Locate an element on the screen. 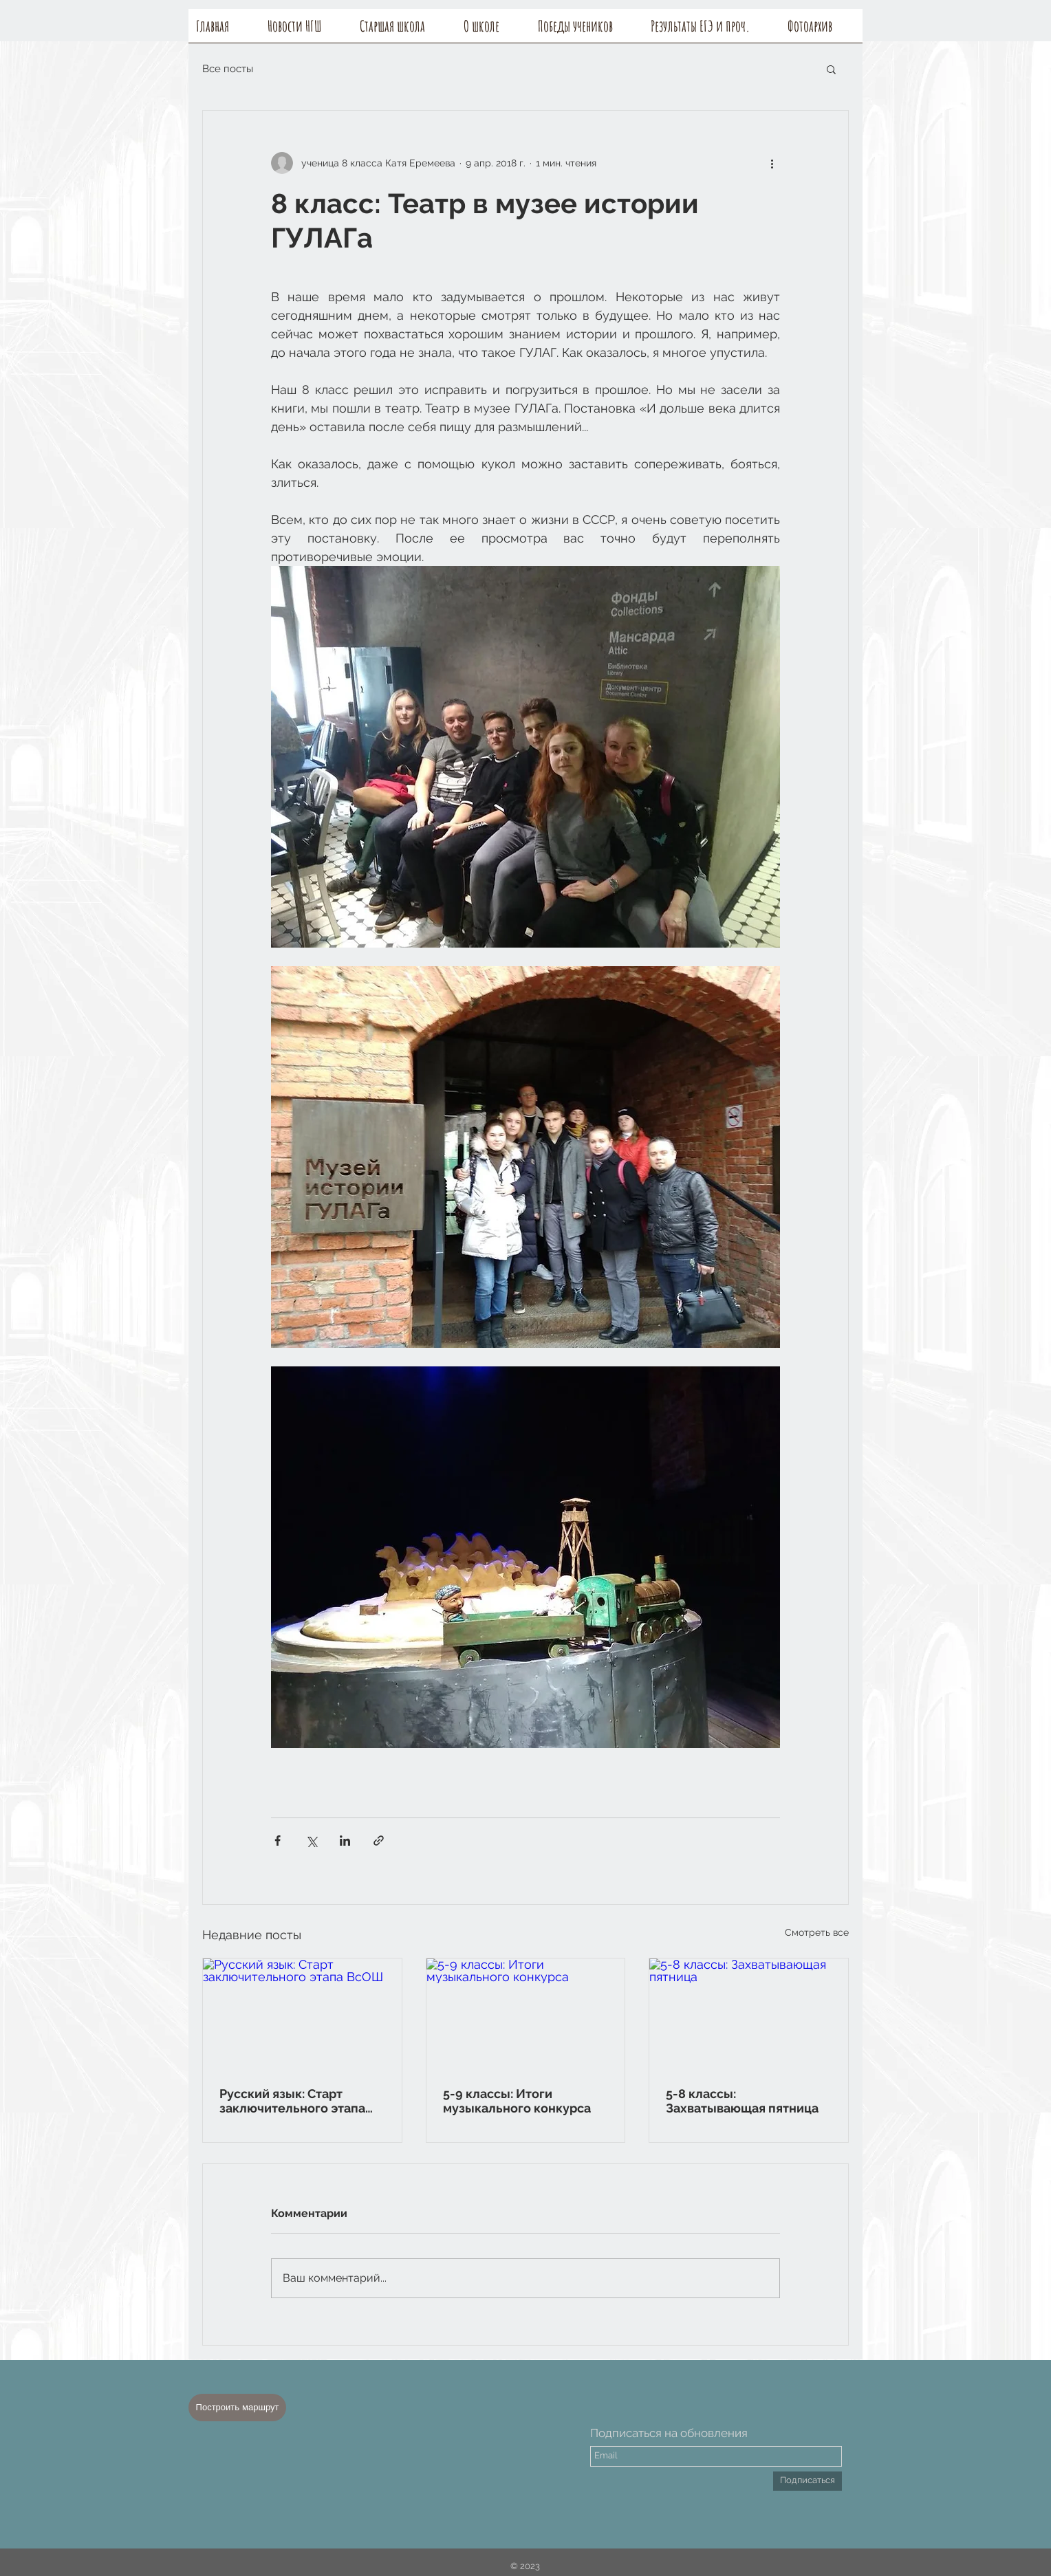 This screenshot has width=1051, height=2576. Смотреть все is located at coordinates (817, 1932).